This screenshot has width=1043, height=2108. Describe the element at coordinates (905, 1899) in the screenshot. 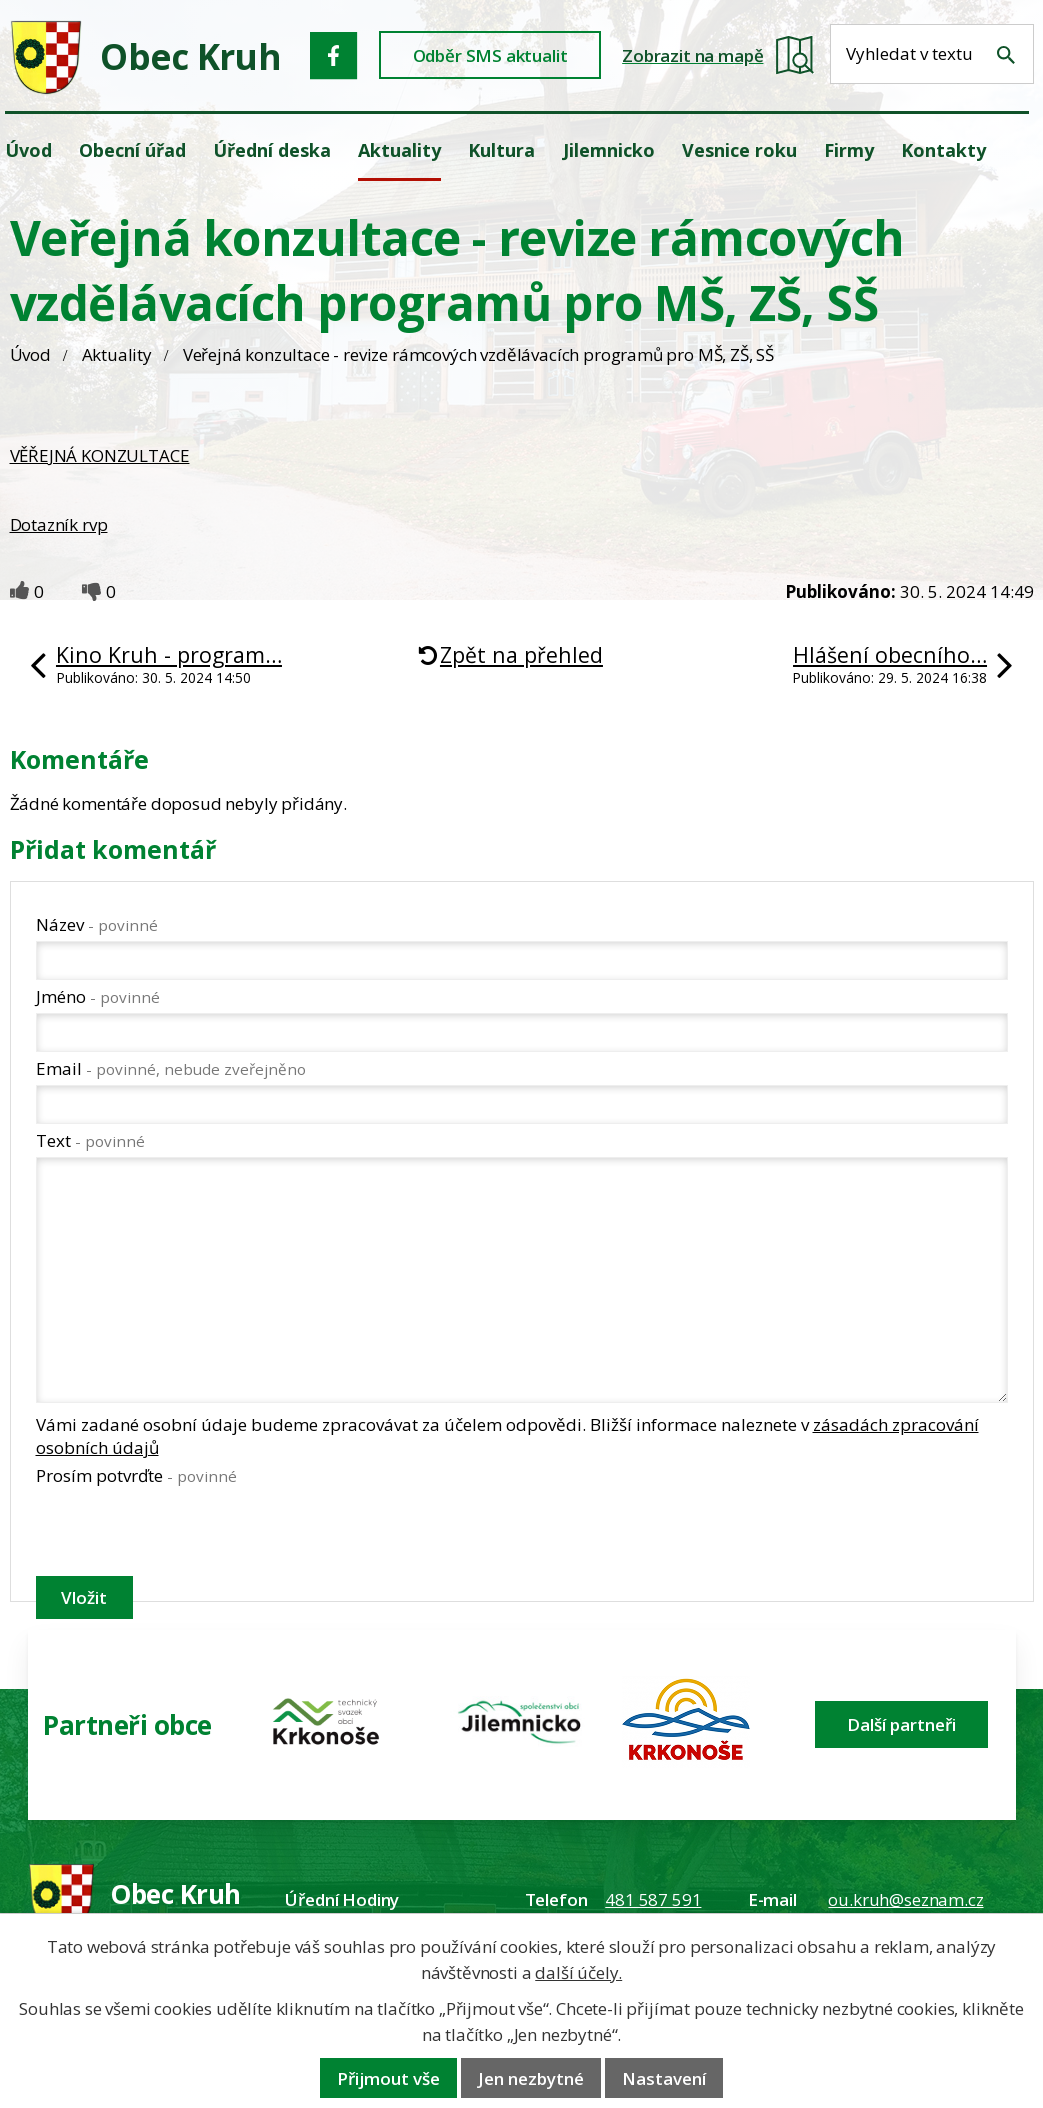

I see `ou.kruh@seznam.cz` at that location.